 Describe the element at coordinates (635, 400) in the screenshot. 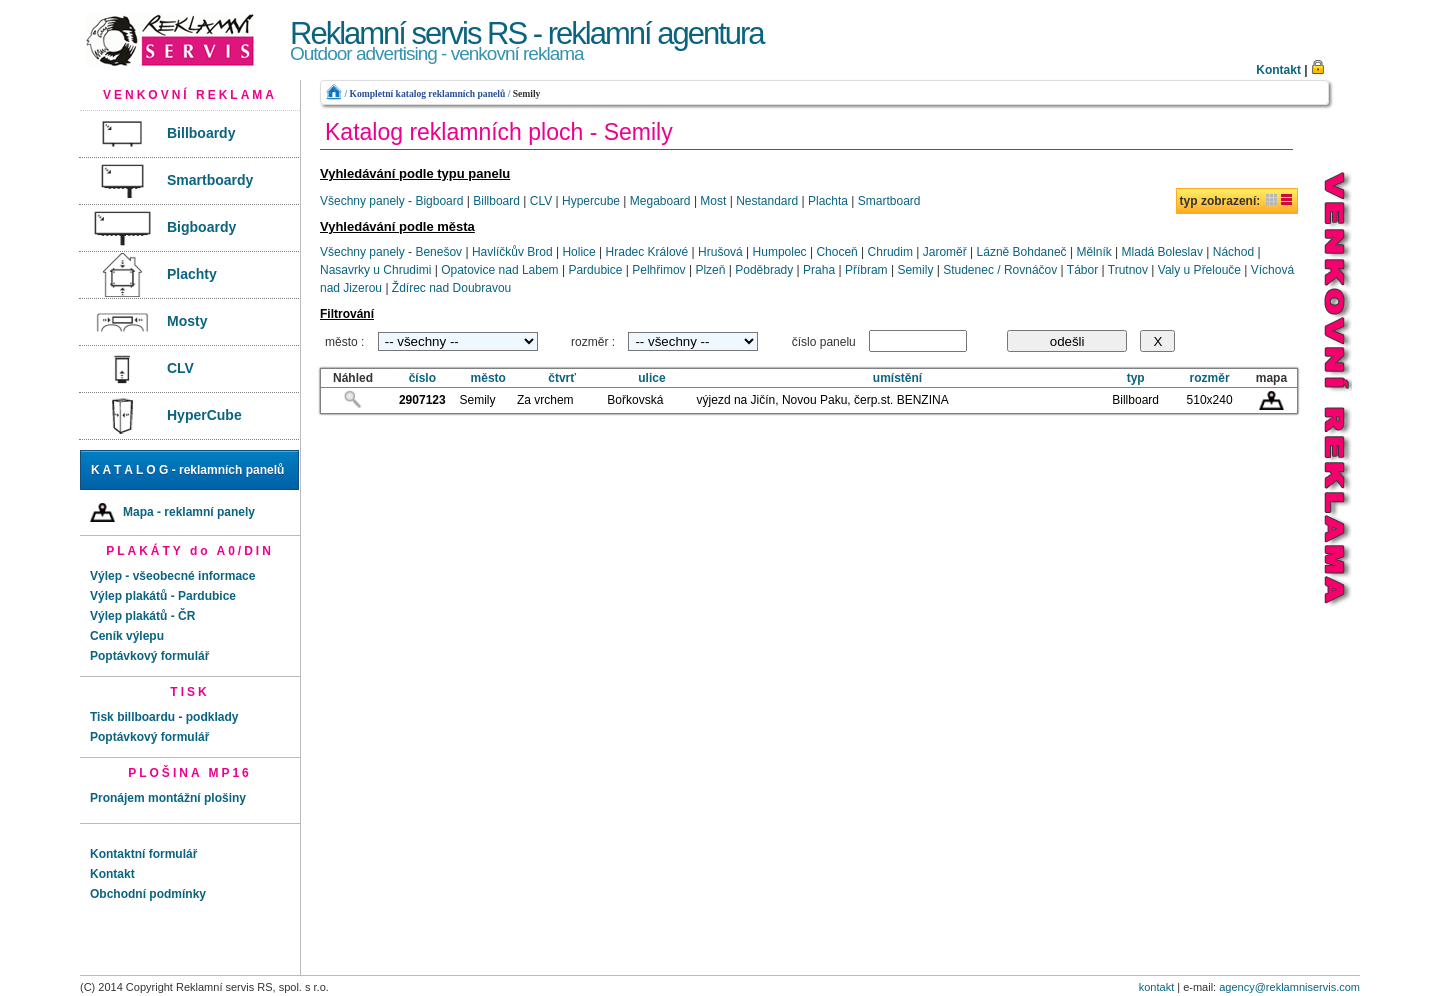

I see `Bořkovská` at that location.